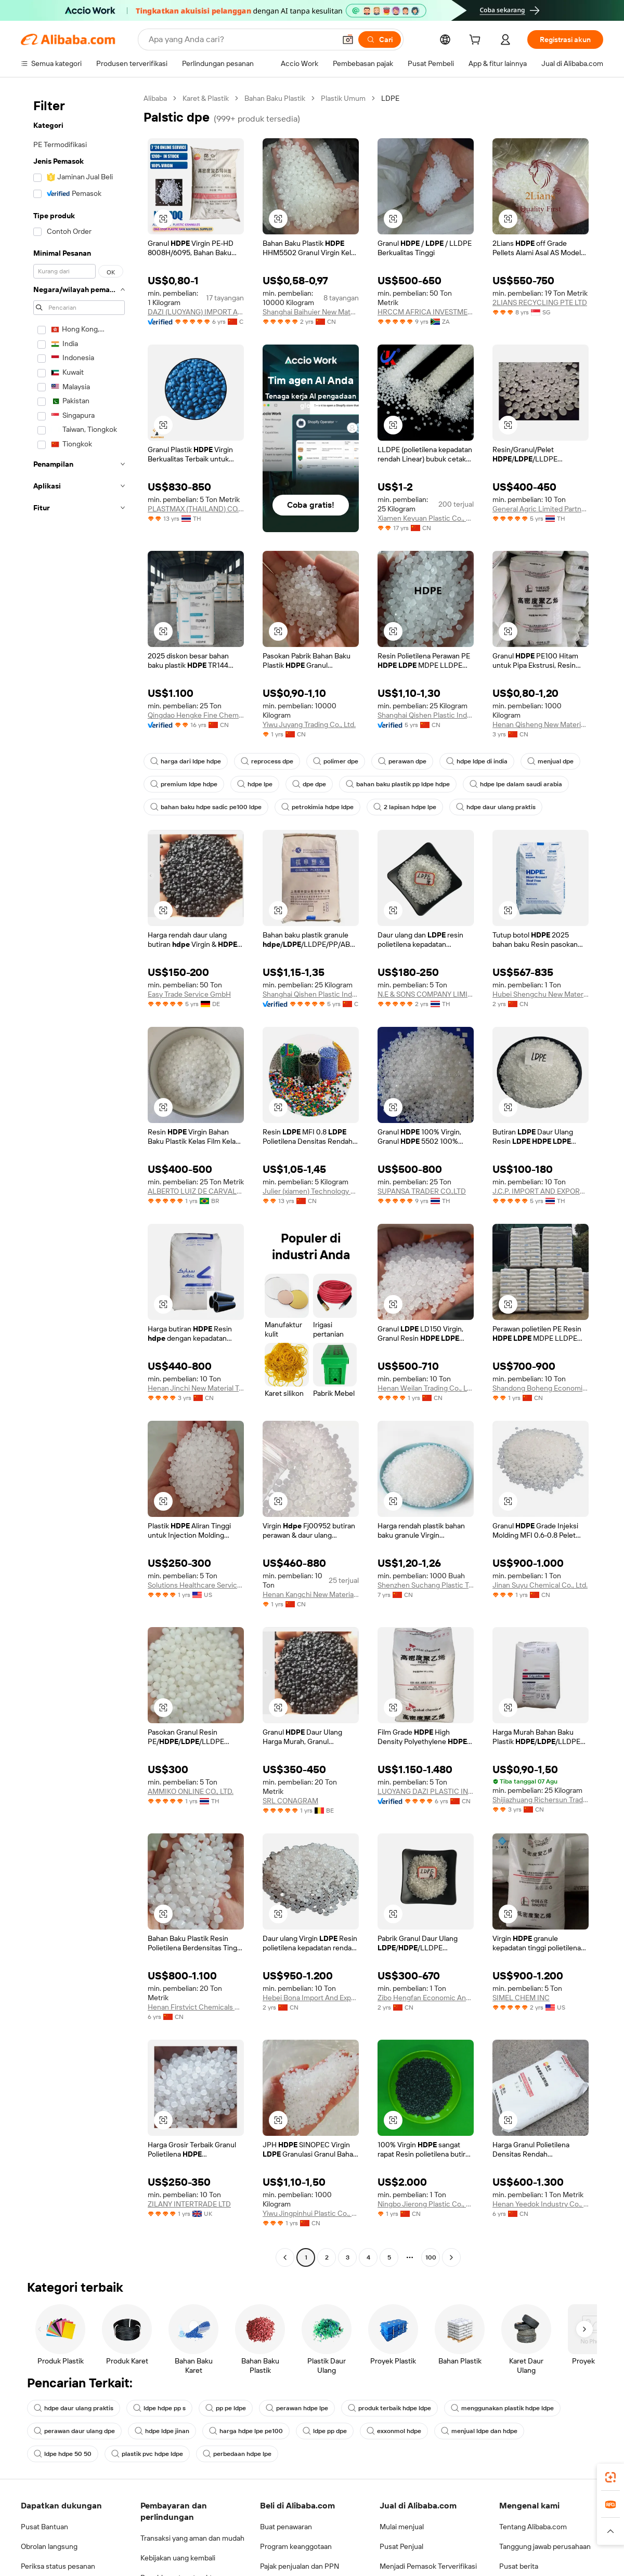 This screenshot has height=2576, width=624. I want to click on Henan Yeedok Industry Co., Ltd., so click(540, 2204).